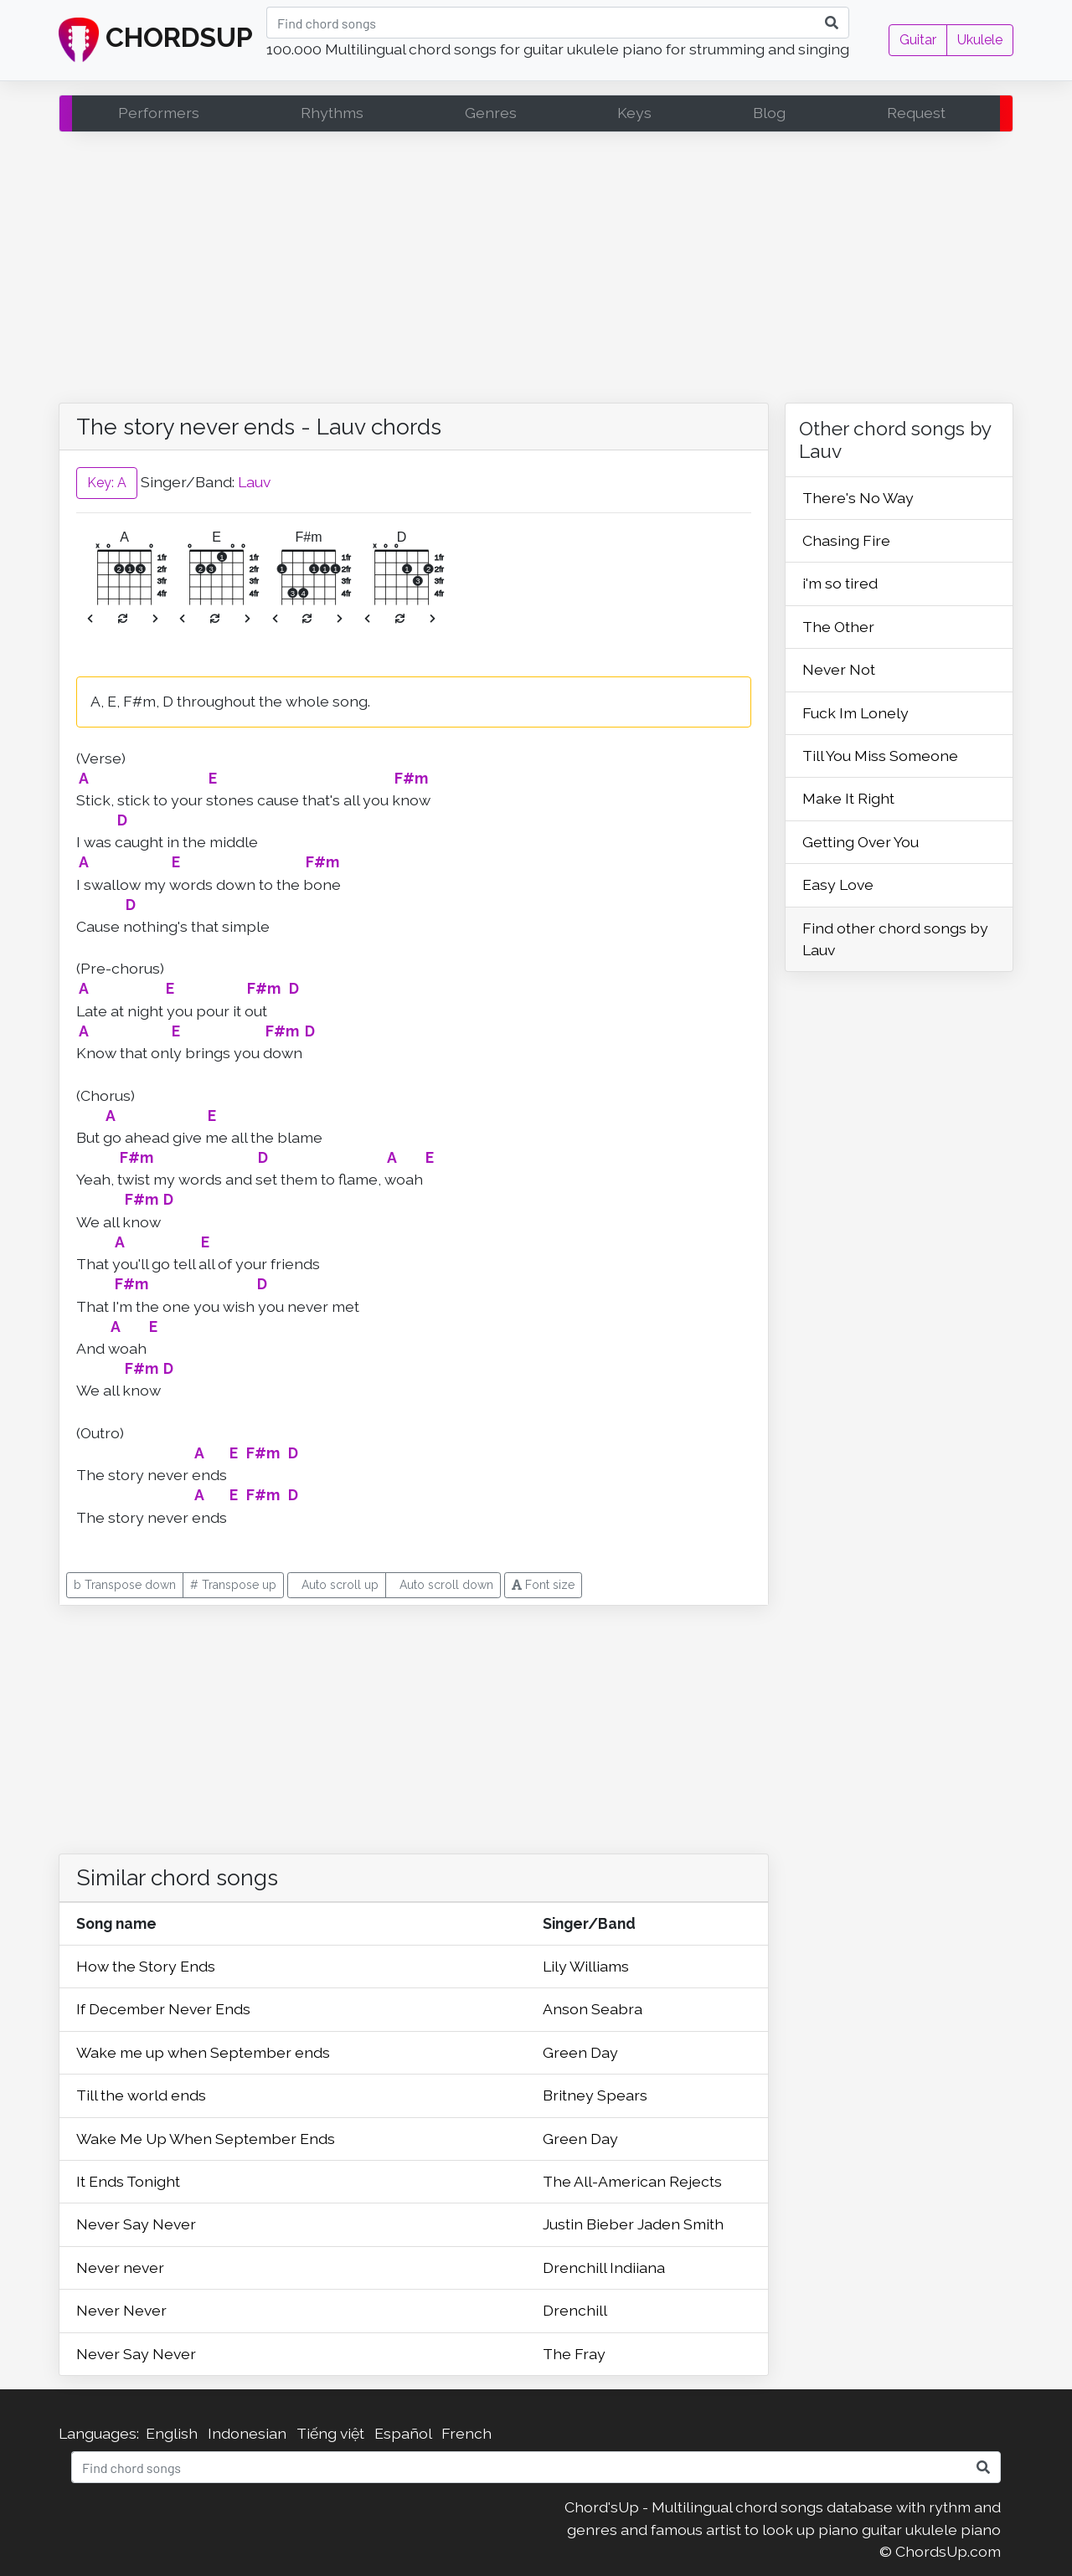 The image size is (1072, 2576). What do you see at coordinates (156, 40) in the screenshot?
I see `CHORDSUP` at bounding box center [156, 40].